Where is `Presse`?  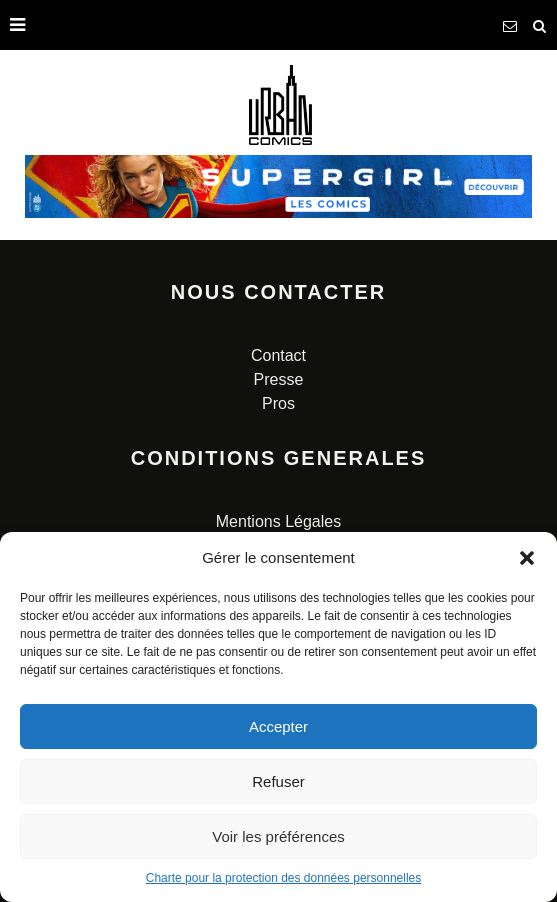
Presse is located at coordinates (279, 379).